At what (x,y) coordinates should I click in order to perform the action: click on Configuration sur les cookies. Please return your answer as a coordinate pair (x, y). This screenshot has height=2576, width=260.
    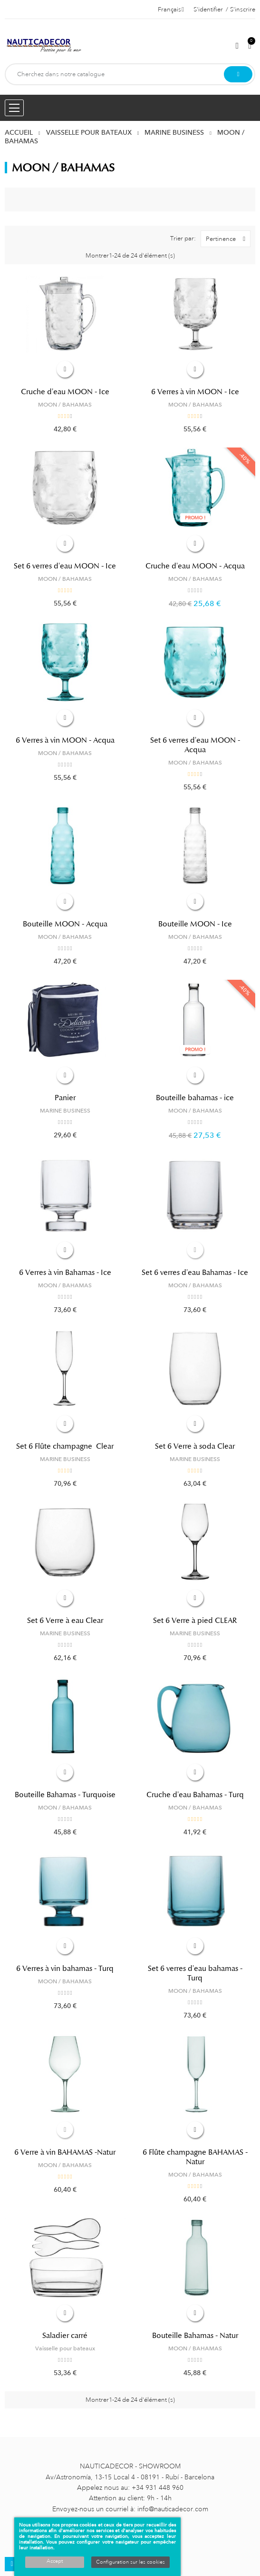
    Looking at the image, I should click on (130, 2562).